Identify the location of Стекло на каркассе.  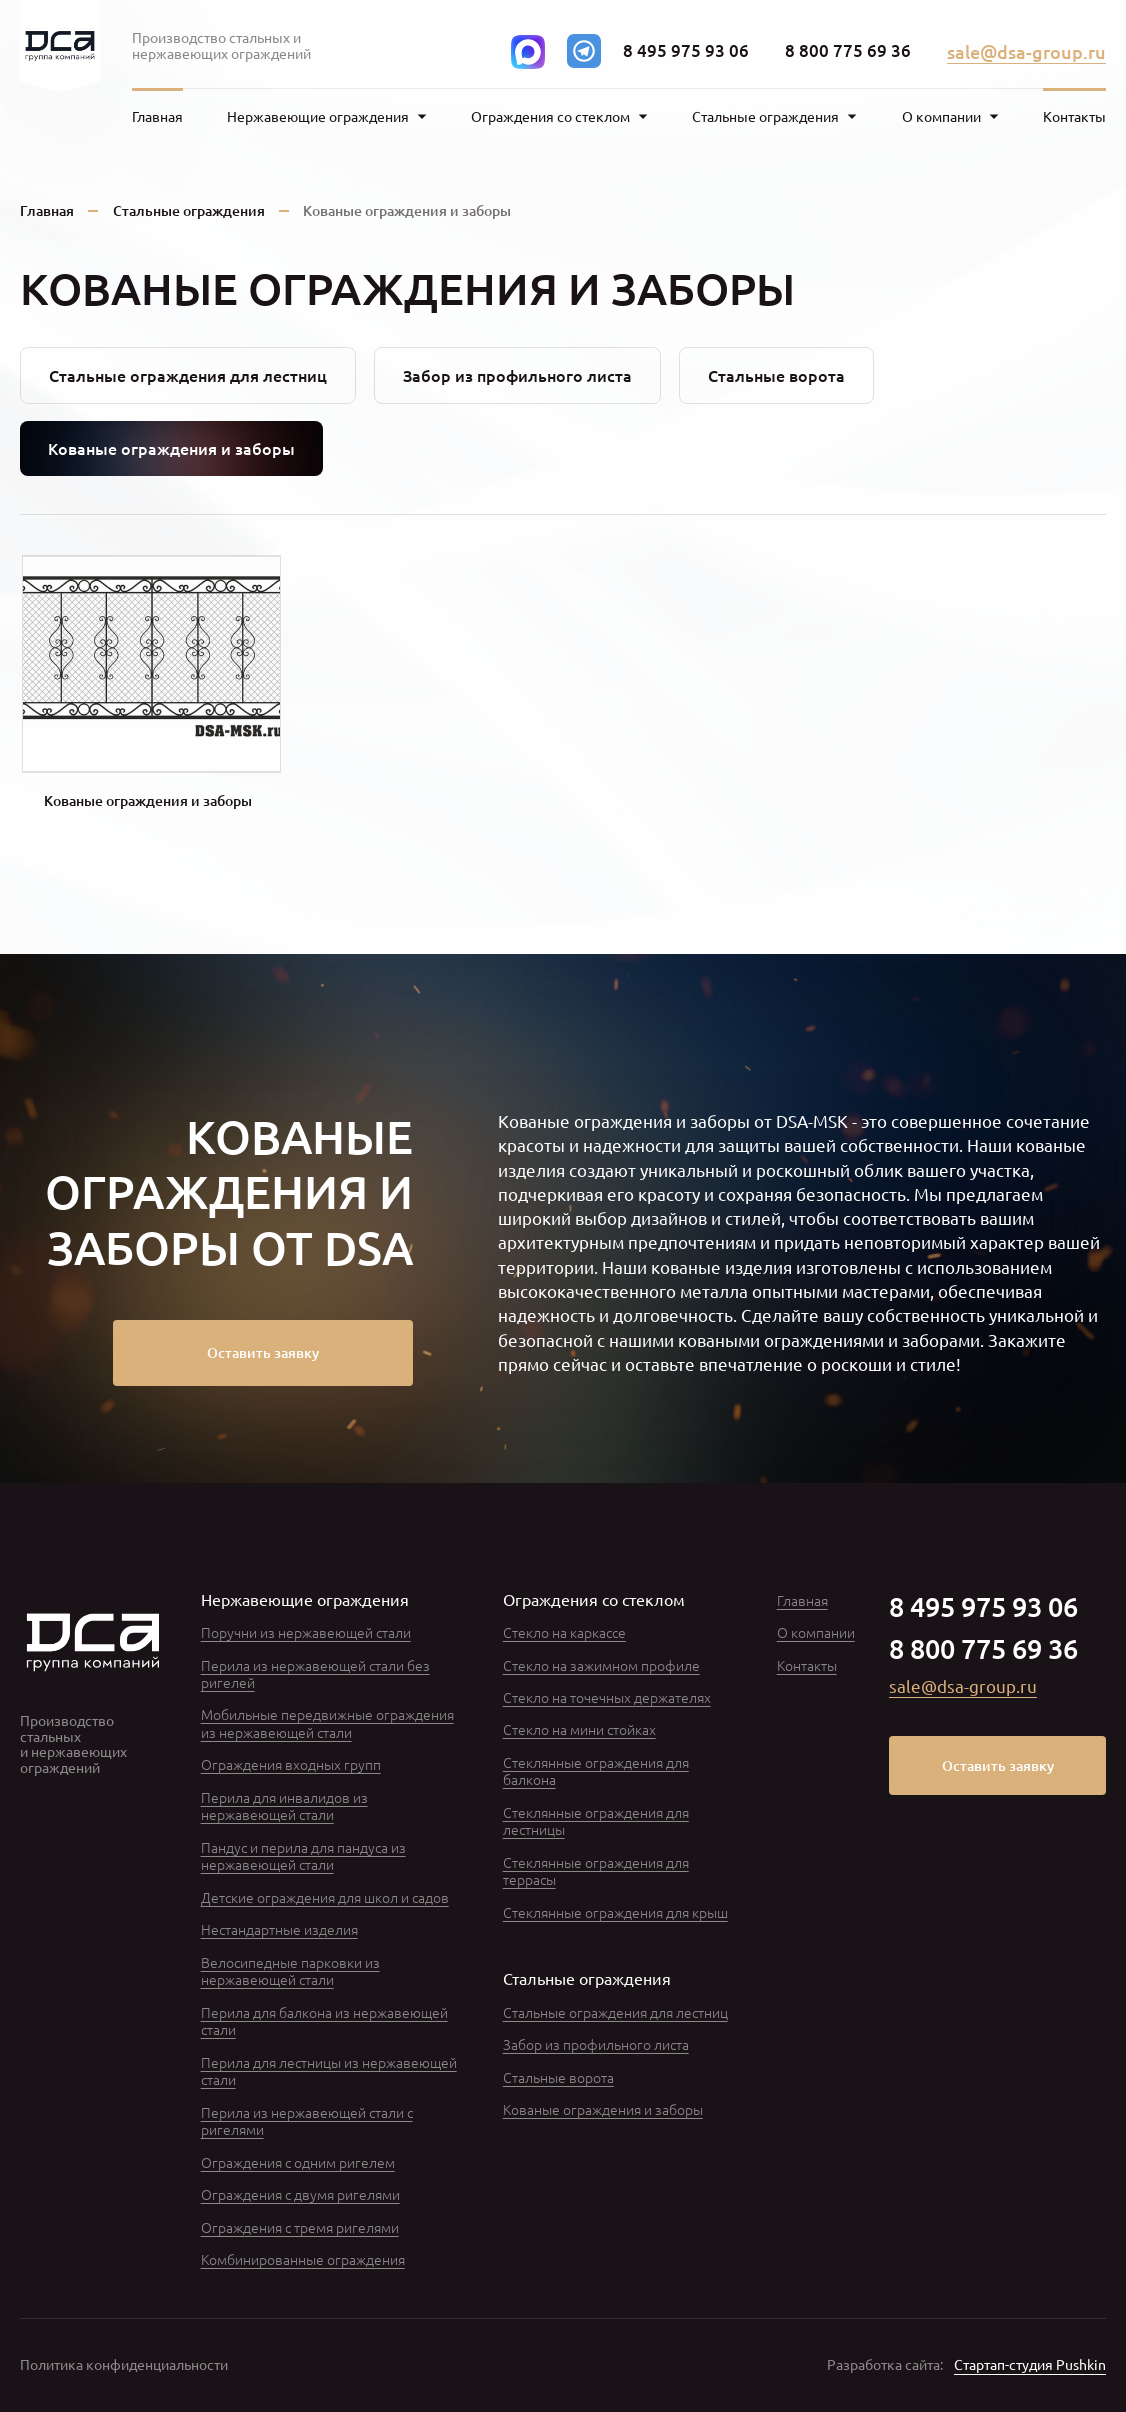
(564, 1632).